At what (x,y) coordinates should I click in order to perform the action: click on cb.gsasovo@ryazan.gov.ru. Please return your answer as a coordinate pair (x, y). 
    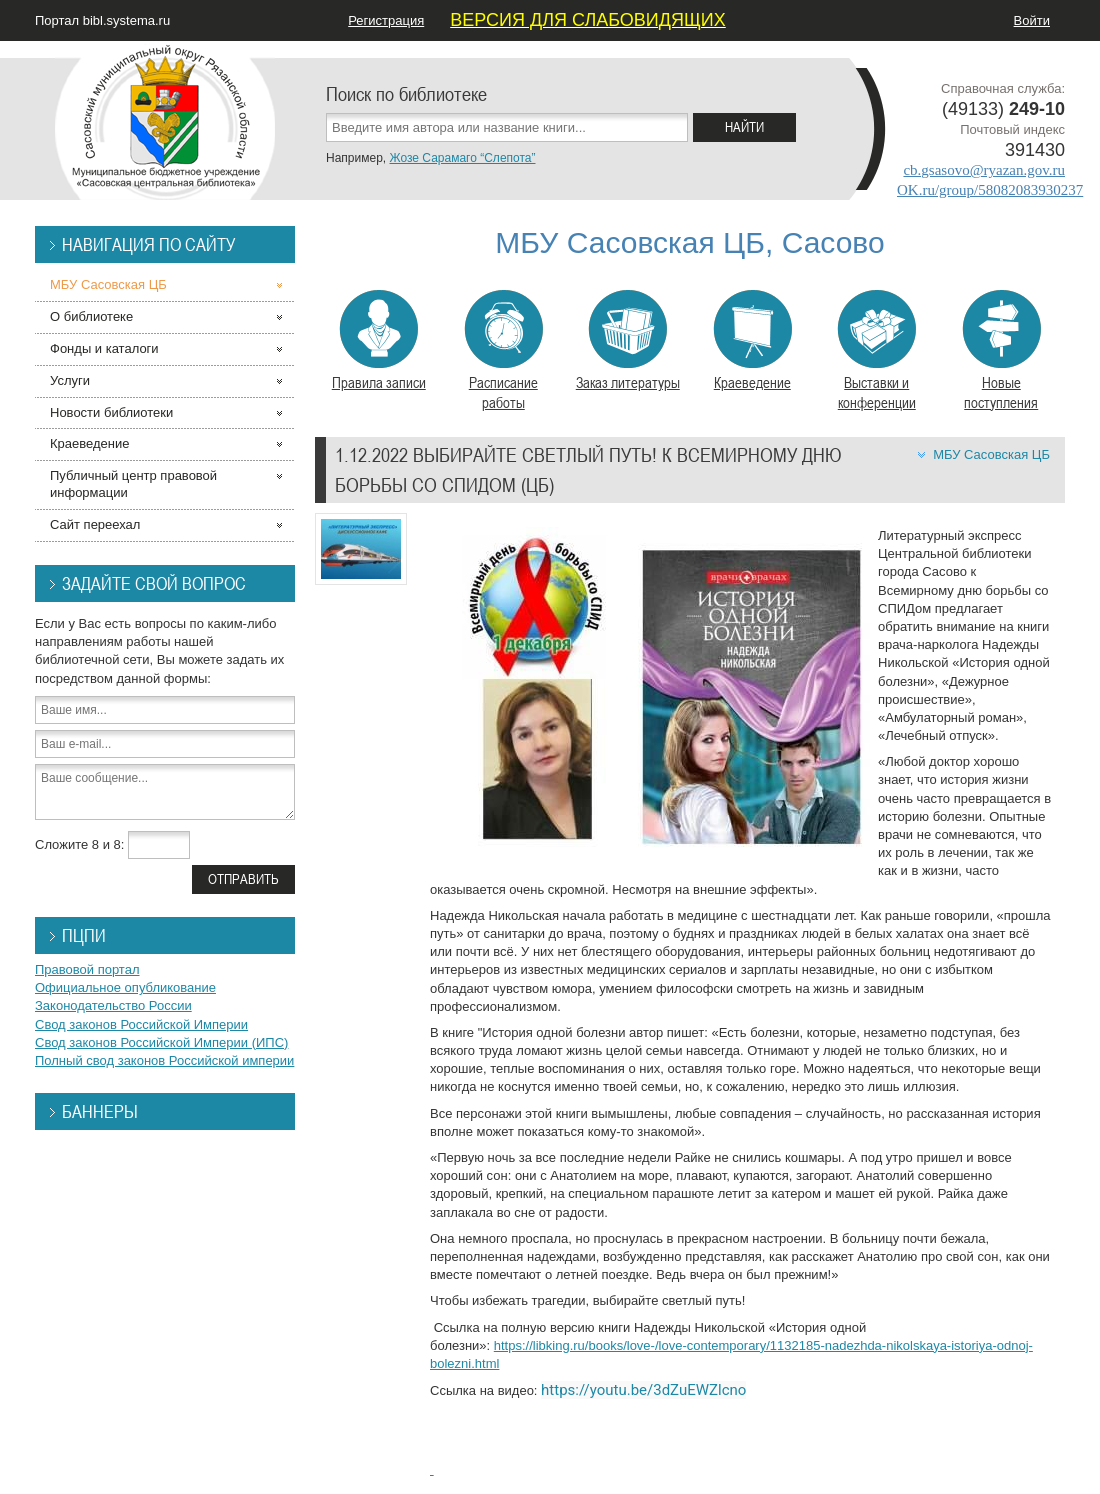
    Looking at the image, I should click on (984, 170).